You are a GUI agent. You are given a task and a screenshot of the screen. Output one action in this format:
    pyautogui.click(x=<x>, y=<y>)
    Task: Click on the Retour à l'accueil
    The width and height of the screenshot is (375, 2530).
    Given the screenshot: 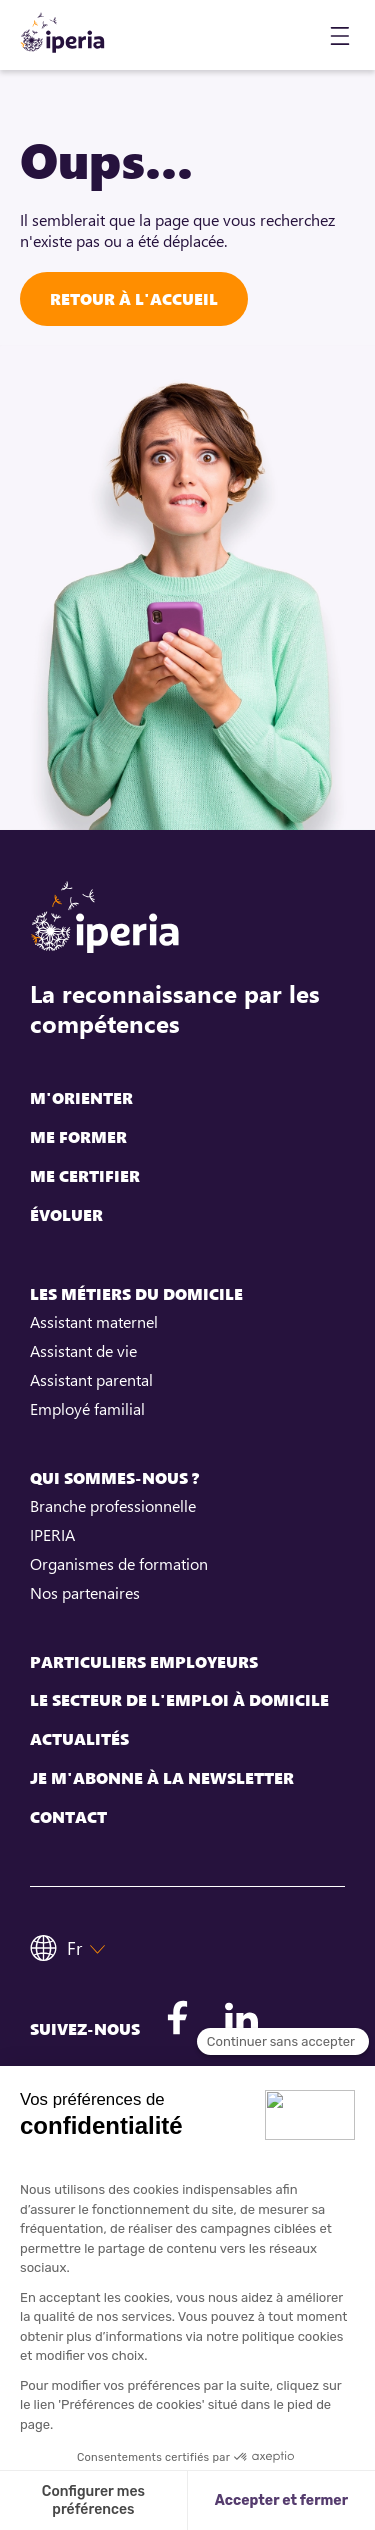 What is the action you would take?
    pyautogui.click(x=134, y=299)
    